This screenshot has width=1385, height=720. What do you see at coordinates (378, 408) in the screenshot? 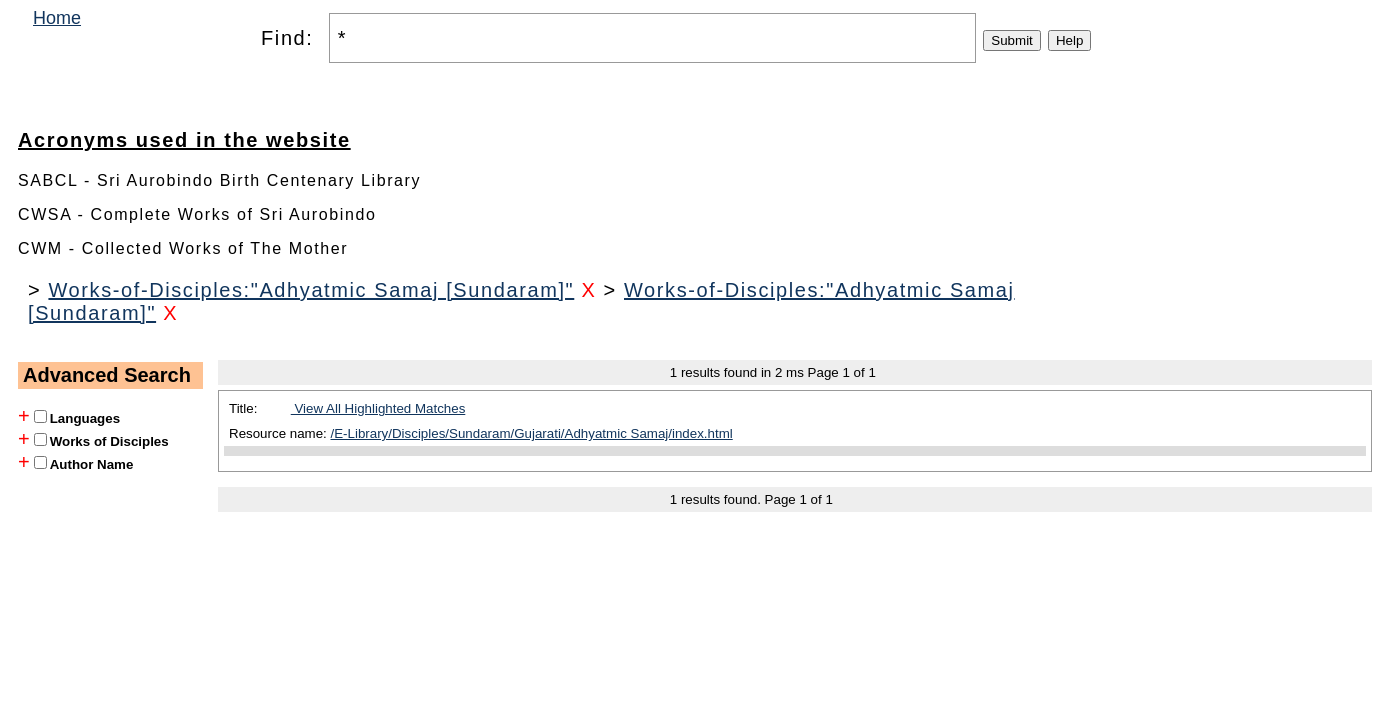
I see `View All Highlighted Matches` at bounding box center [378, 408].